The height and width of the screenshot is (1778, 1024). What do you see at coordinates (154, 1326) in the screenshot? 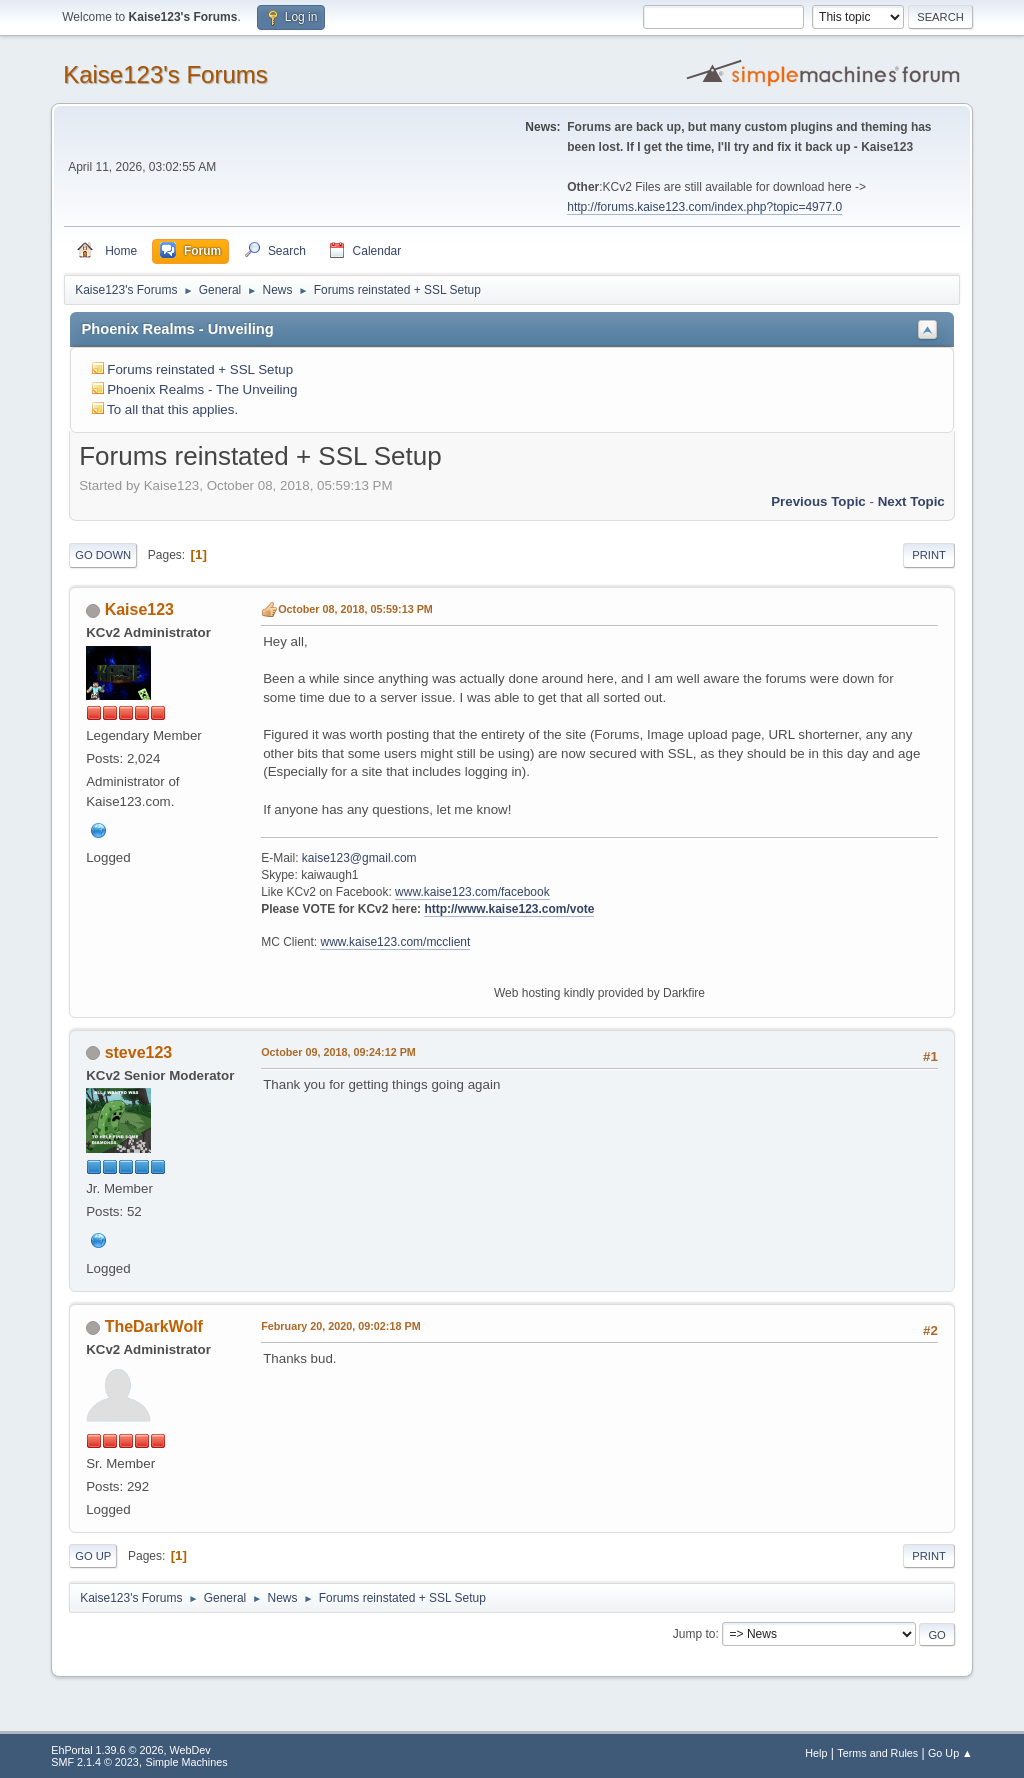
I see `TheDarkWolf` at bounding box center [154, 1326].